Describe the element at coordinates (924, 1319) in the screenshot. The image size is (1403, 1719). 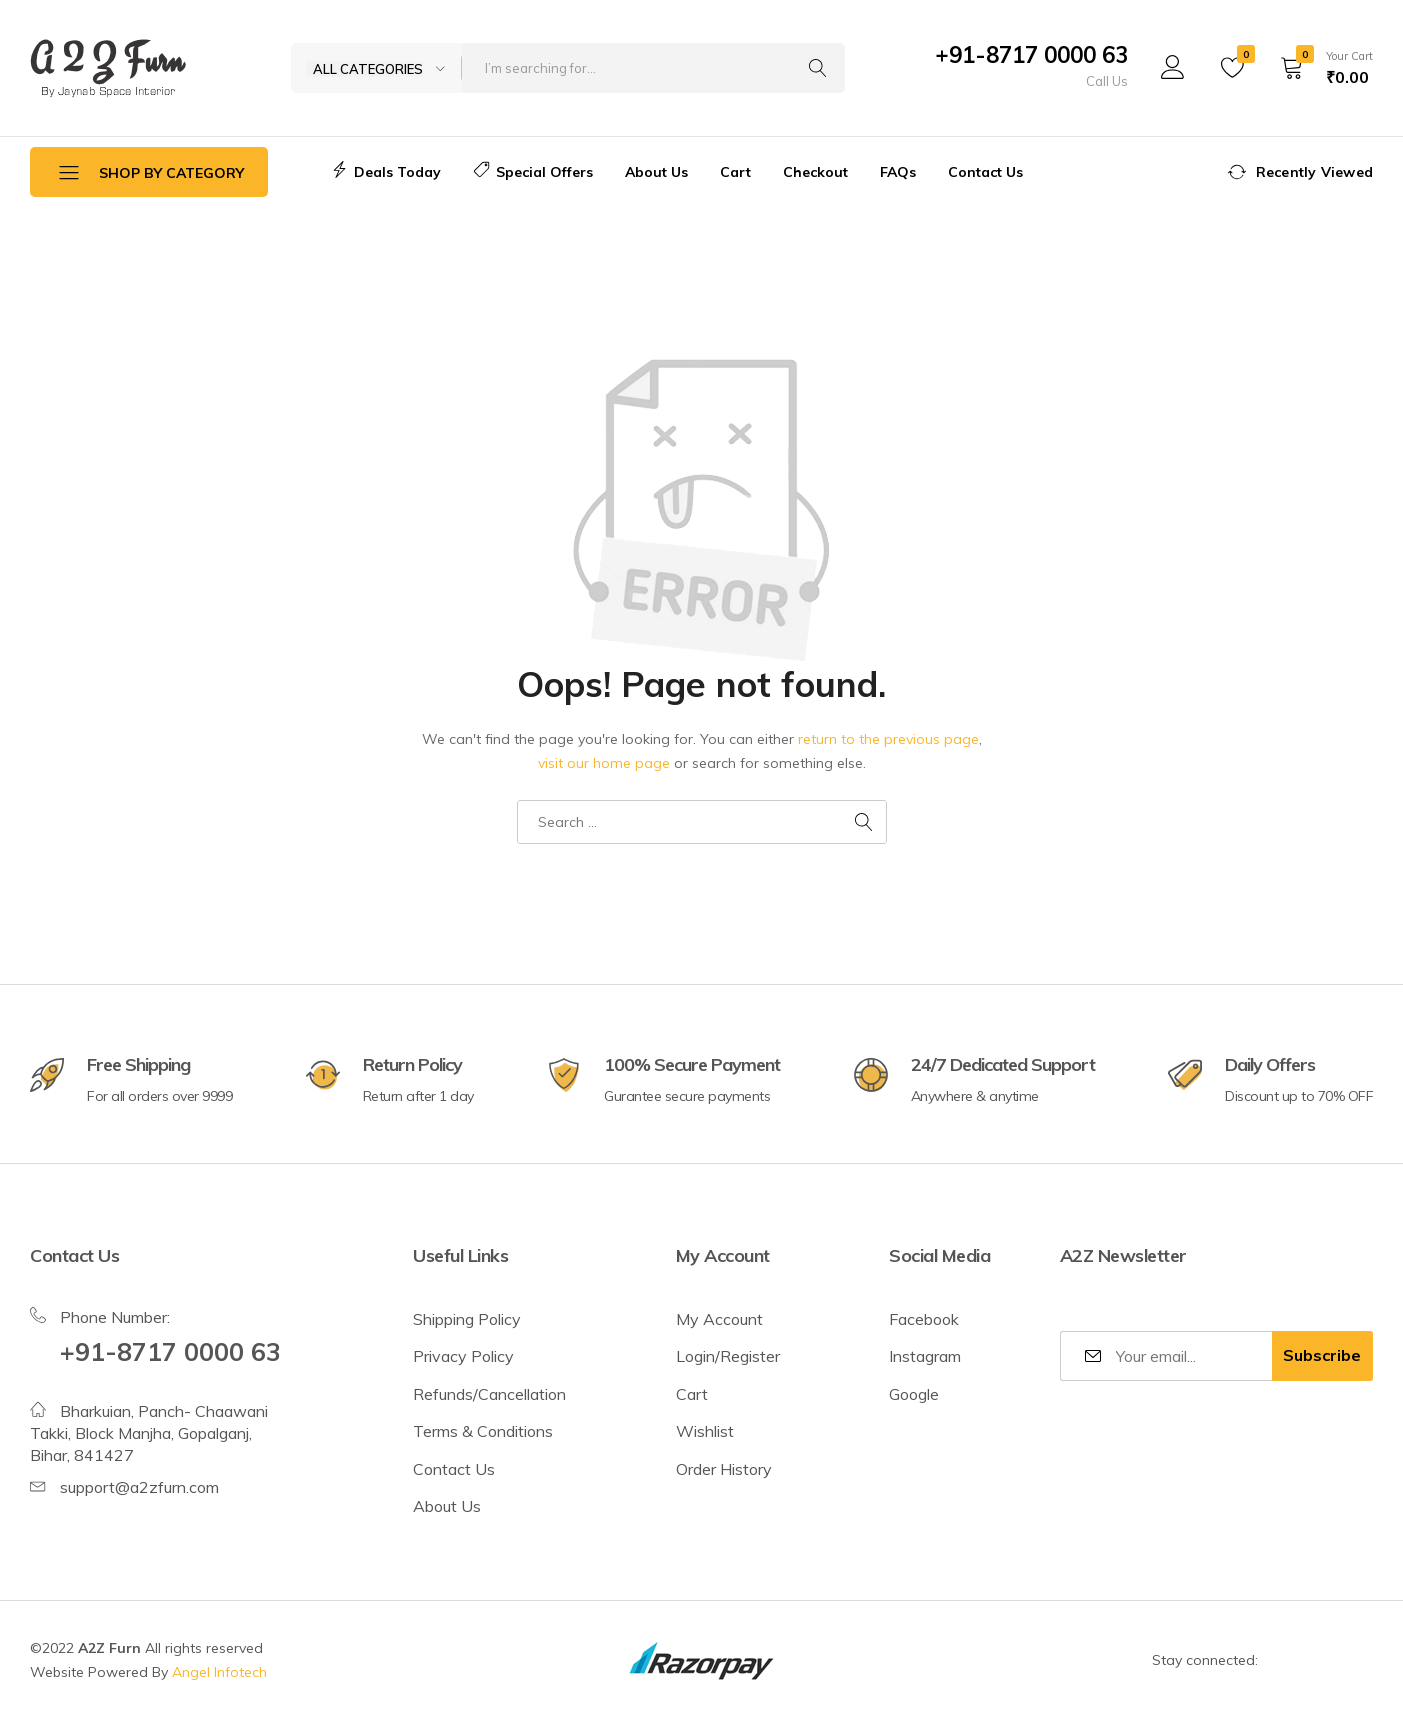
I see `Facebook` at that location.